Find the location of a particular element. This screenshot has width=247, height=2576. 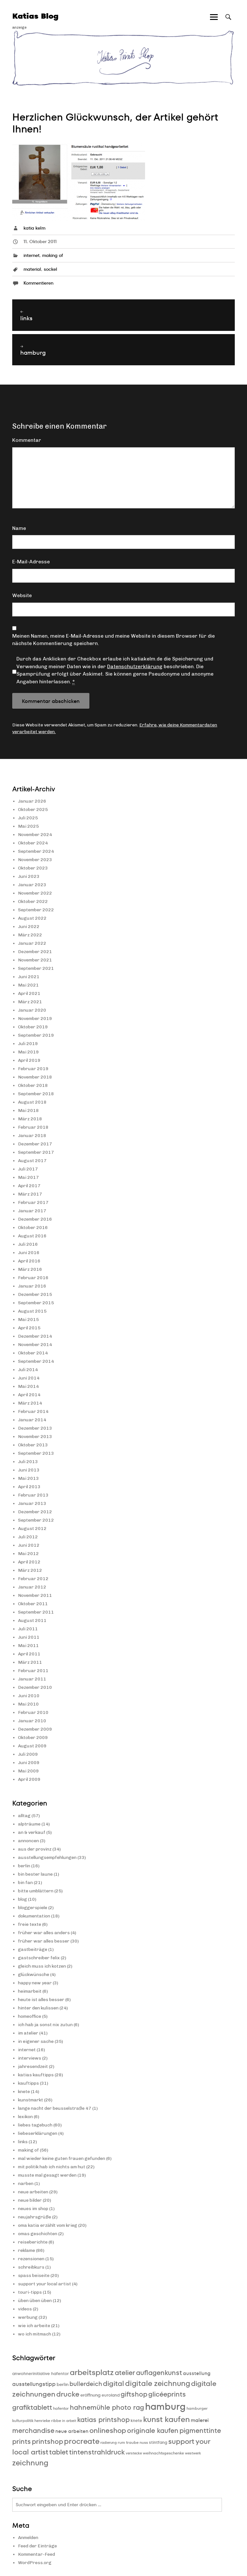

alltag is located at coordinates (24, 1815).